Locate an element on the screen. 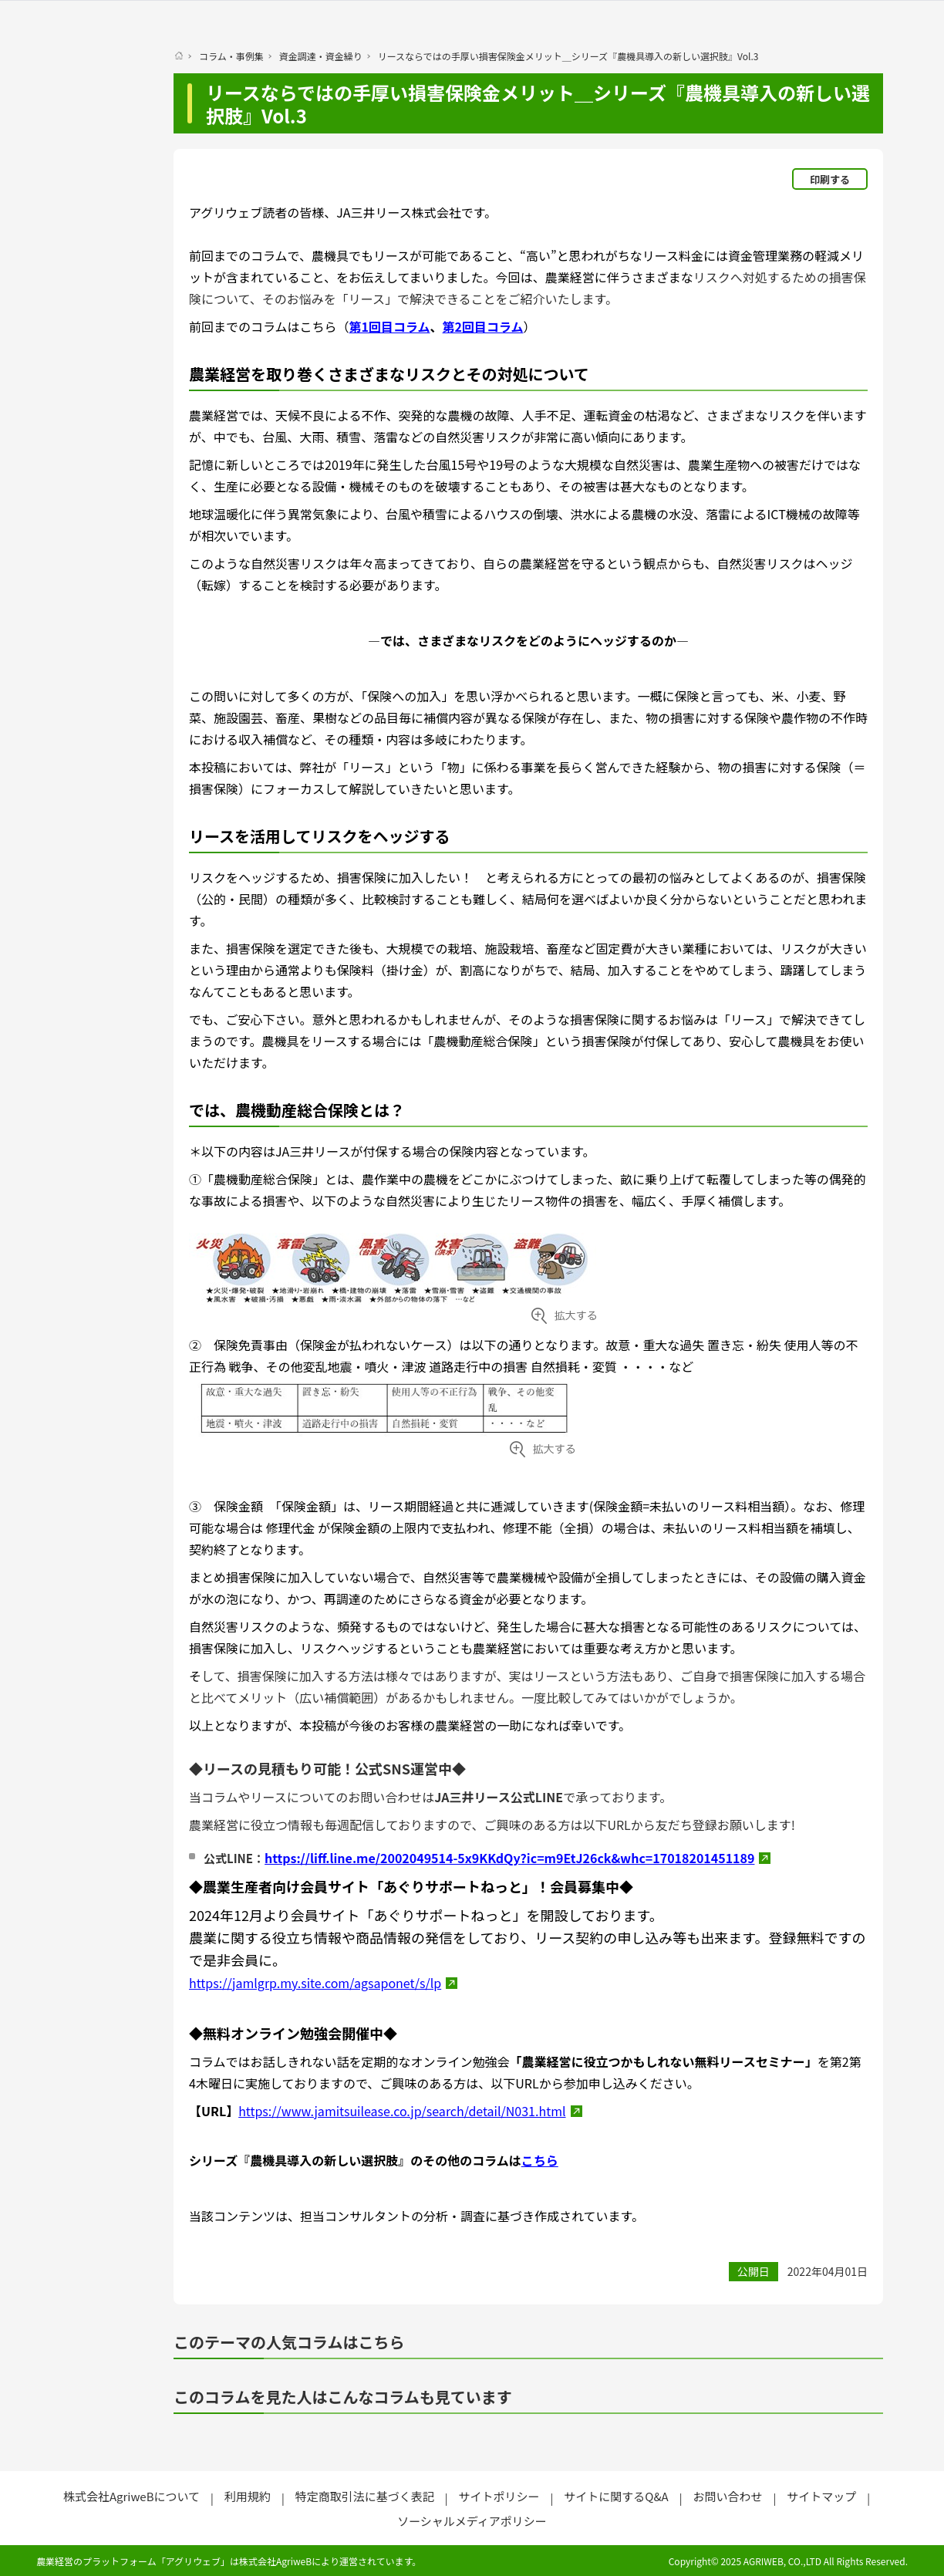 This screenshot has height=2576, width=944. https://jamlgrp.my.site.com/agsaponet/s/lp is located at coordinates (315, 1982).